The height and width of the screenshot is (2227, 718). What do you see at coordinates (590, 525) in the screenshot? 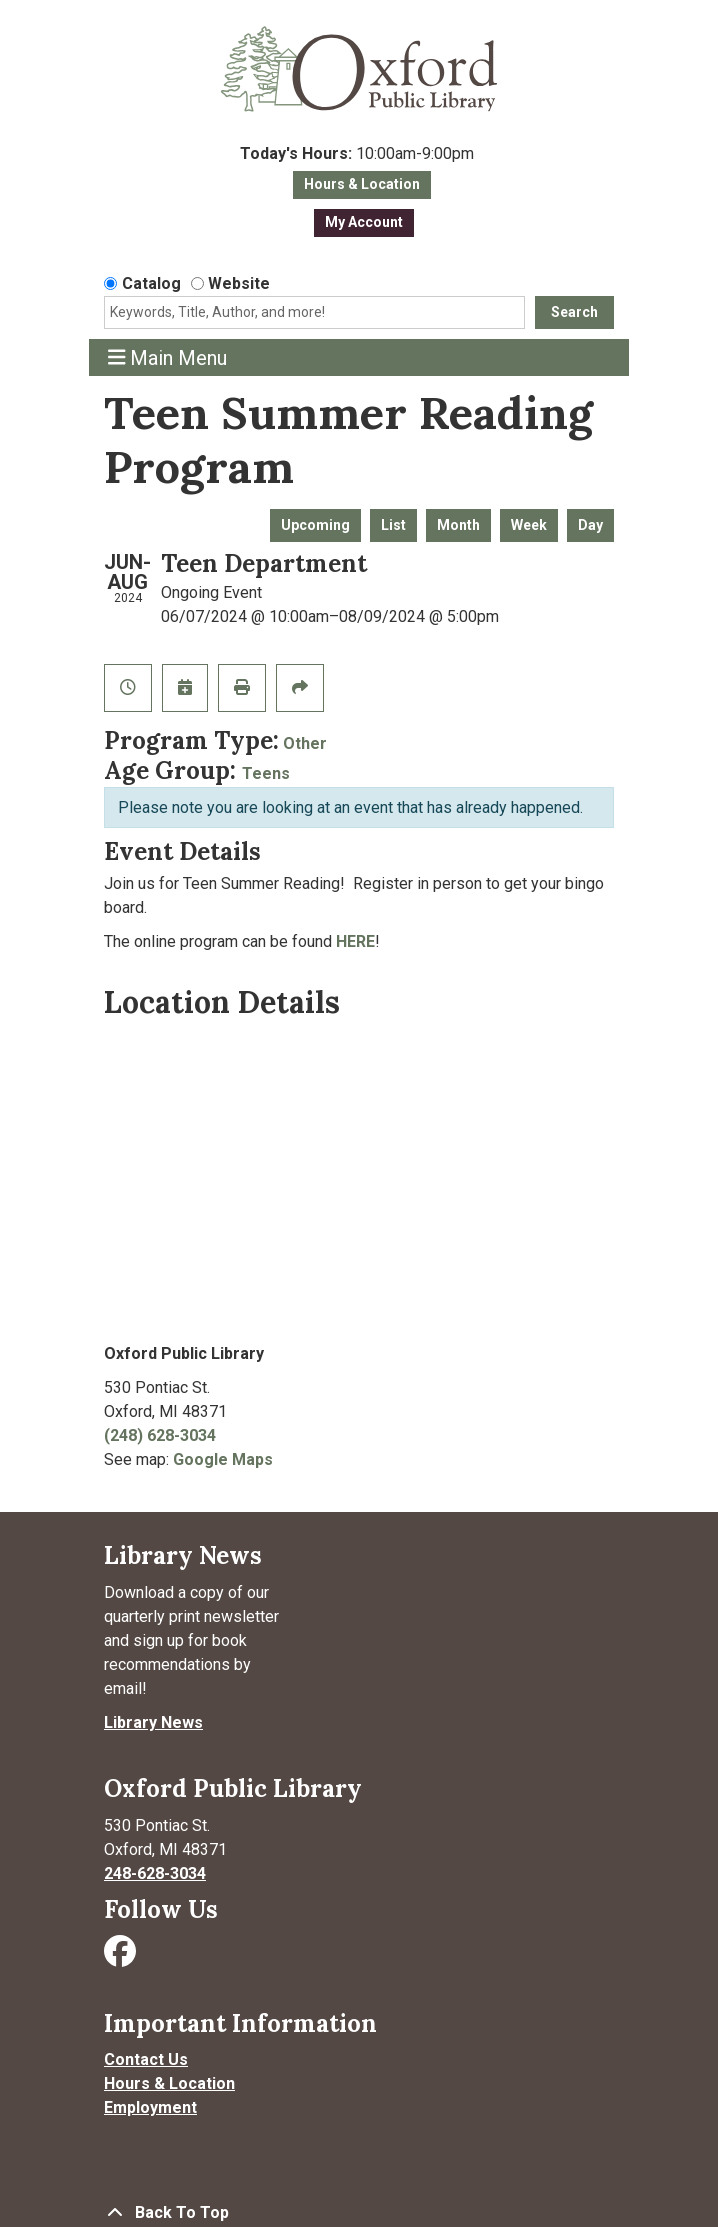
I see `Day` at bounding box center [590, 525].